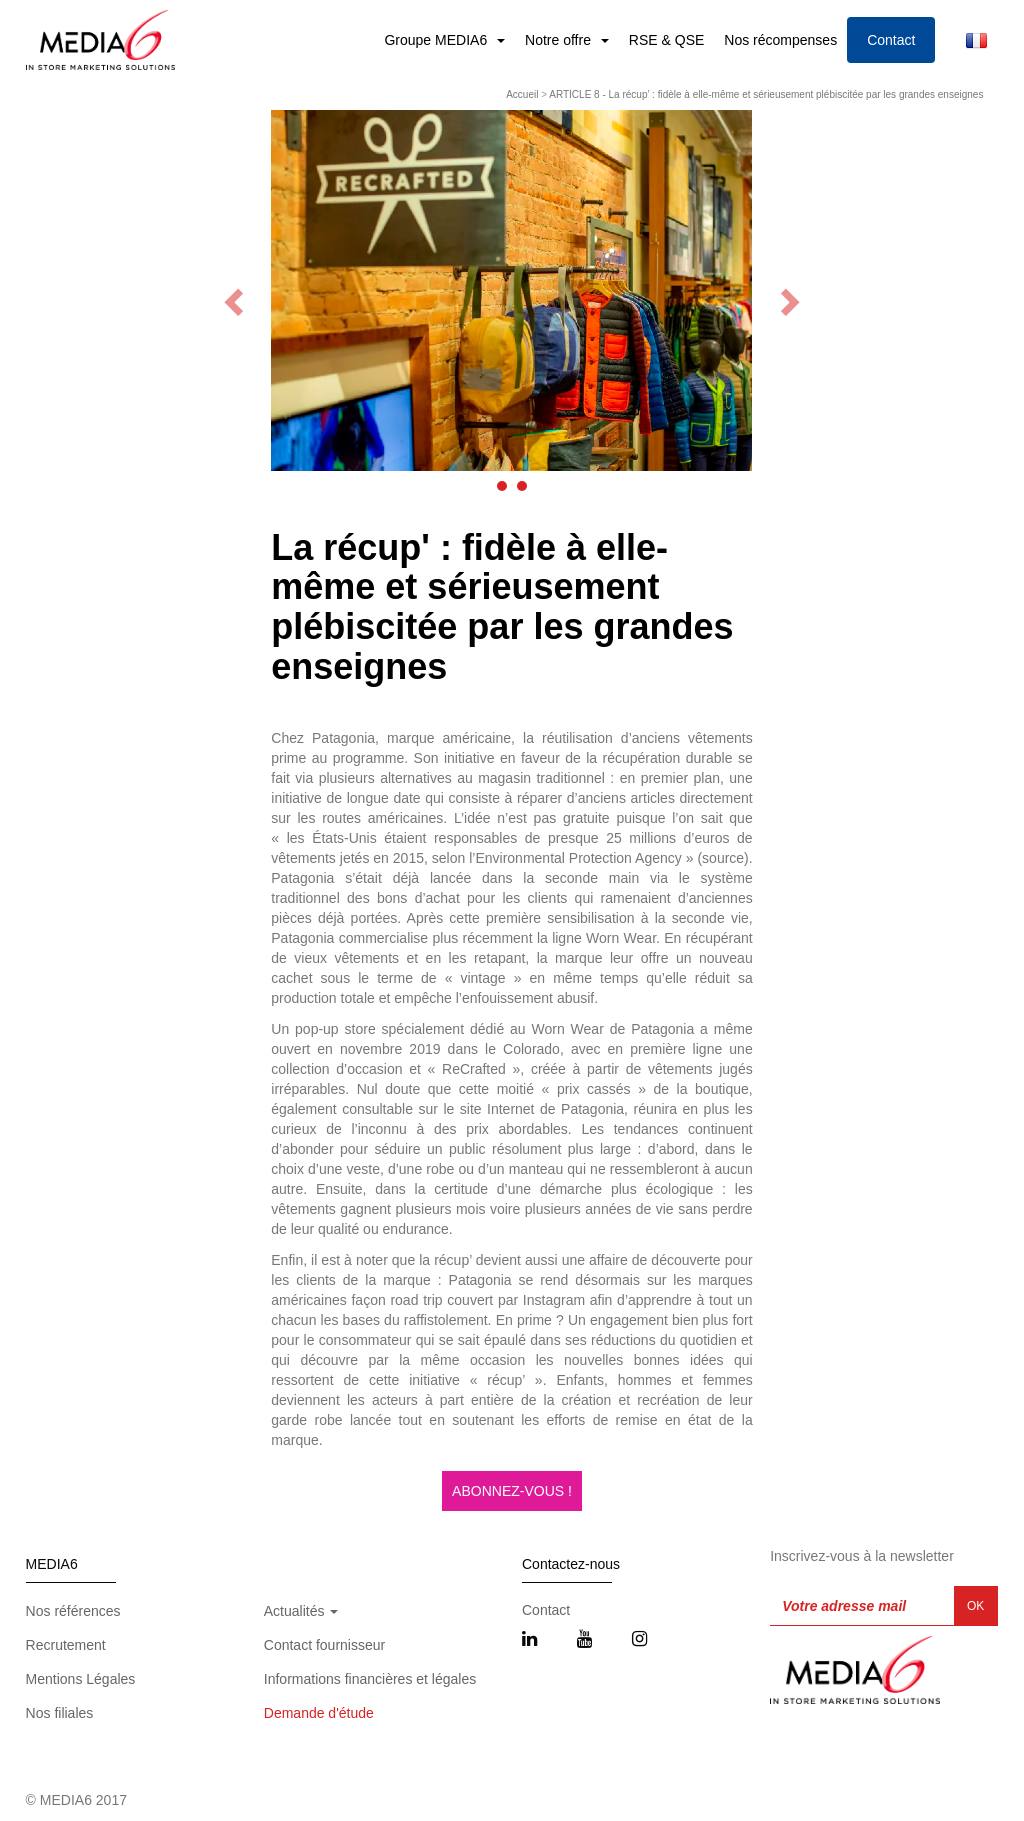  I want to click on Nos filiales, so click(60, 1713).